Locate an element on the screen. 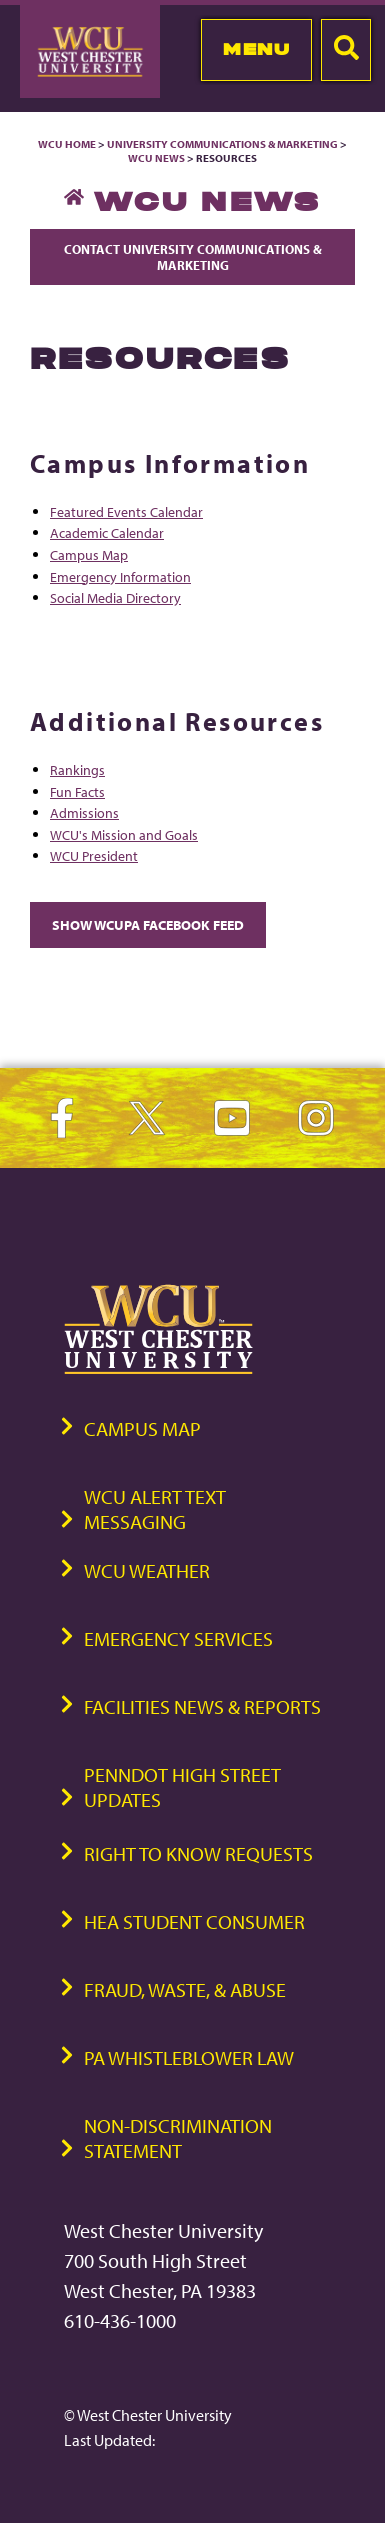 Image resolution: width=385 pixels, height=2523 pixels. WCU Alert Text Messaging is located at coordinates (155, 1509).